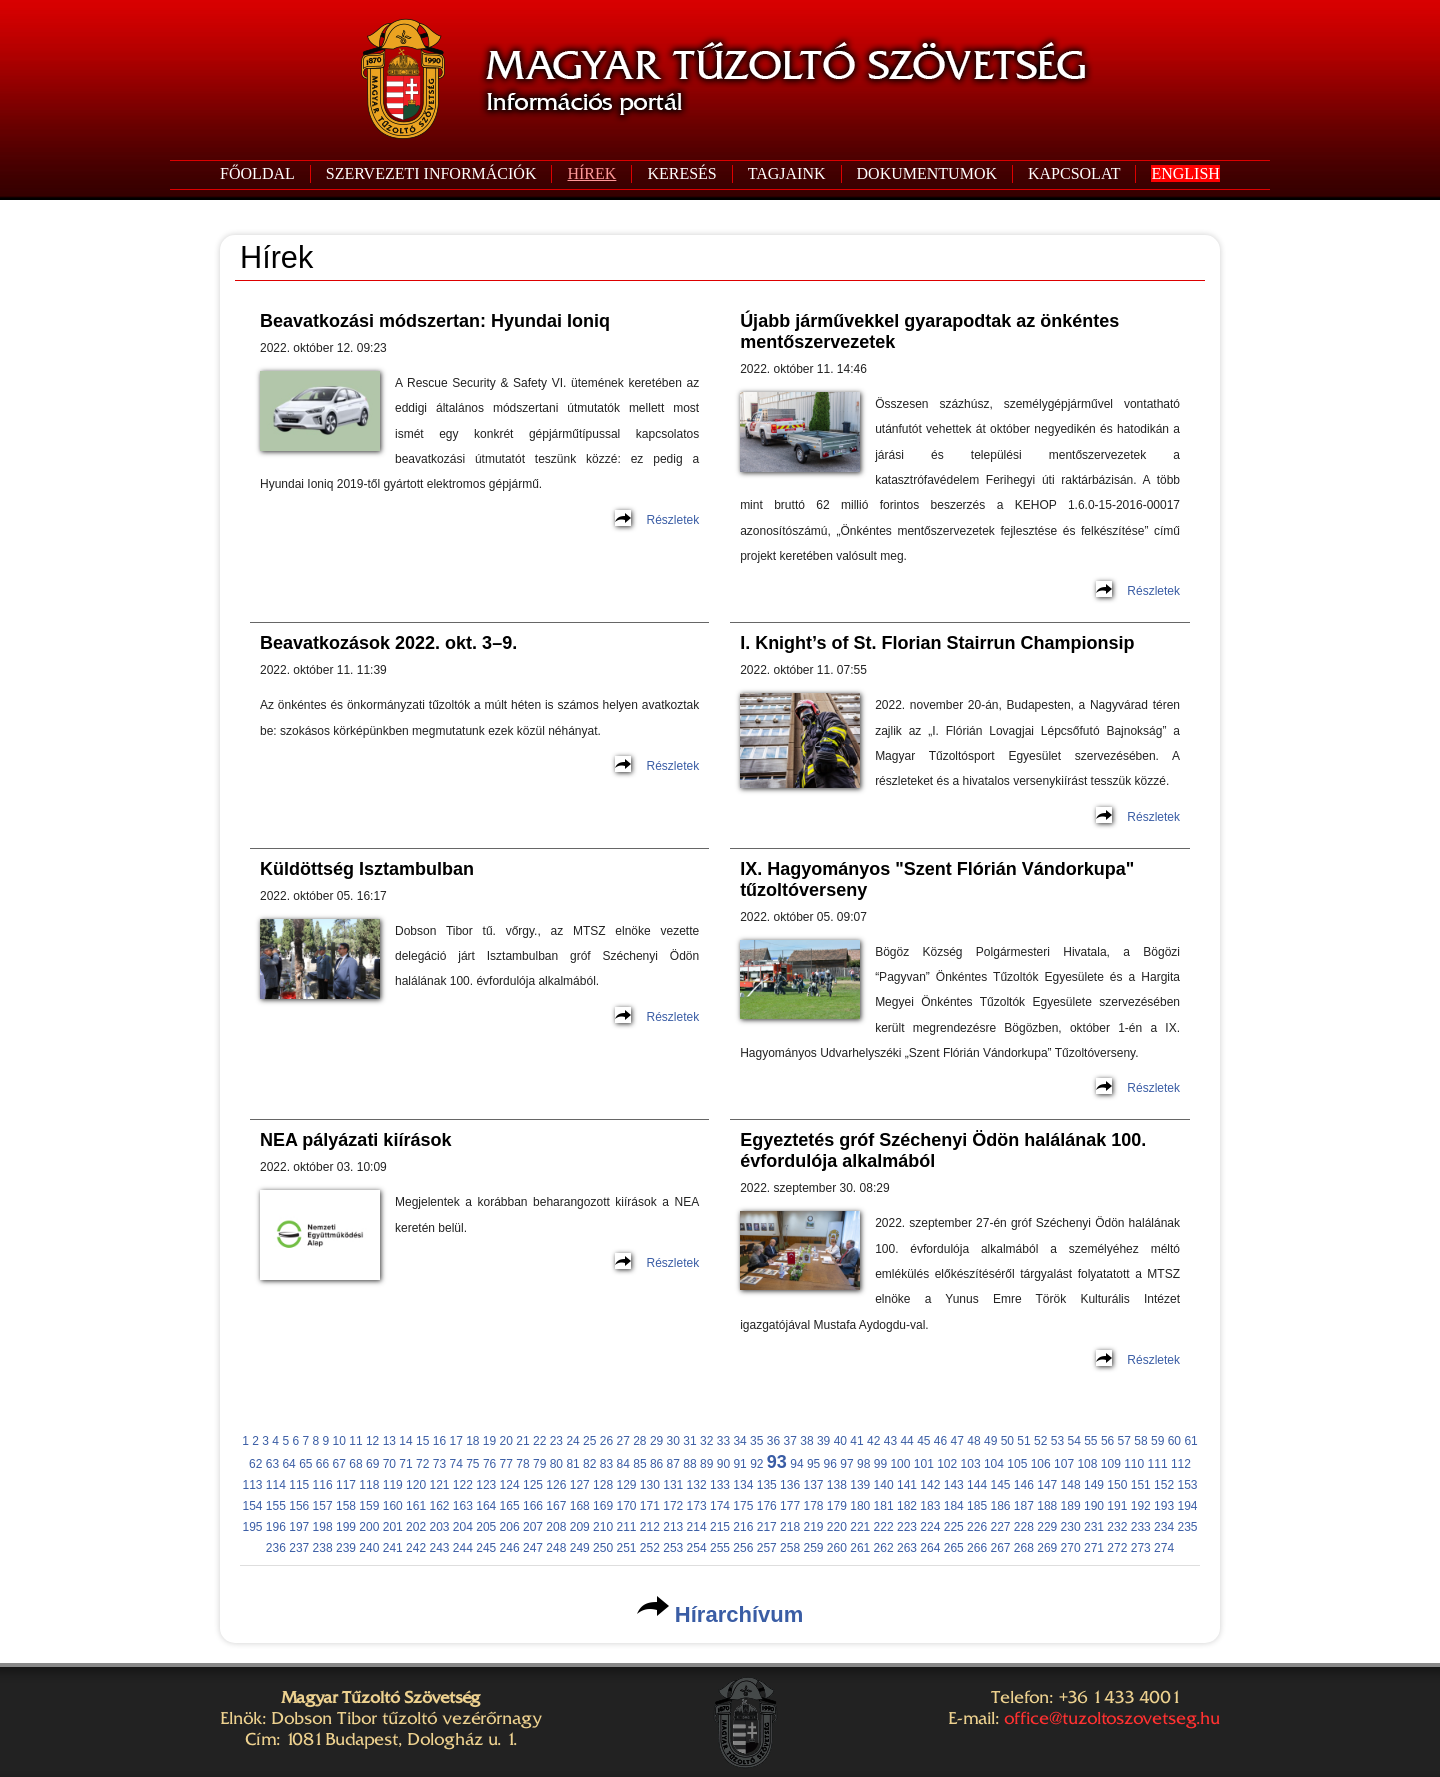 The width and height of the screenshot is (1440, 1777). I want to click on 50, so click(1007, 1441).